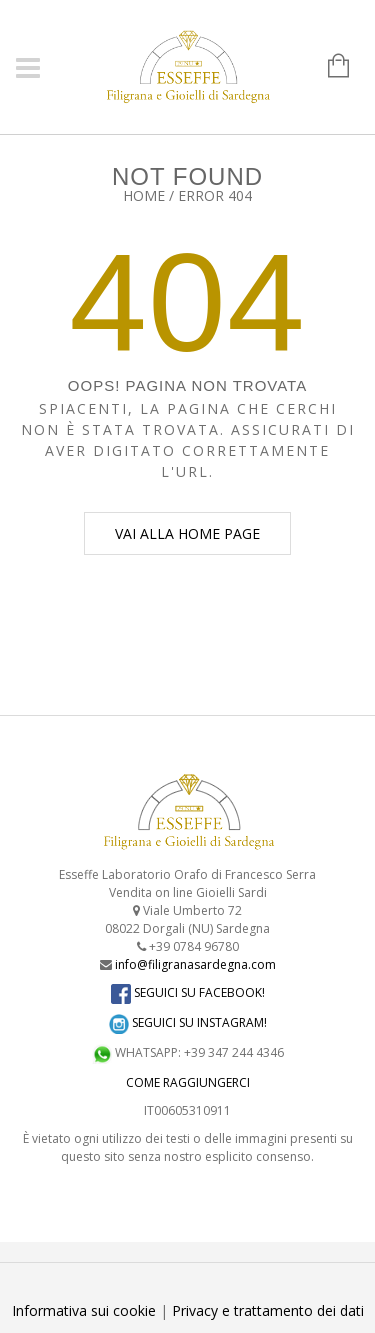 The height and width of the screenshot is (1333, 375). What do you see at coordinates (188, 992) in the screenshot?
I see `SEGUICI SU FACEBOOK!` at bounding box center [188, 992].